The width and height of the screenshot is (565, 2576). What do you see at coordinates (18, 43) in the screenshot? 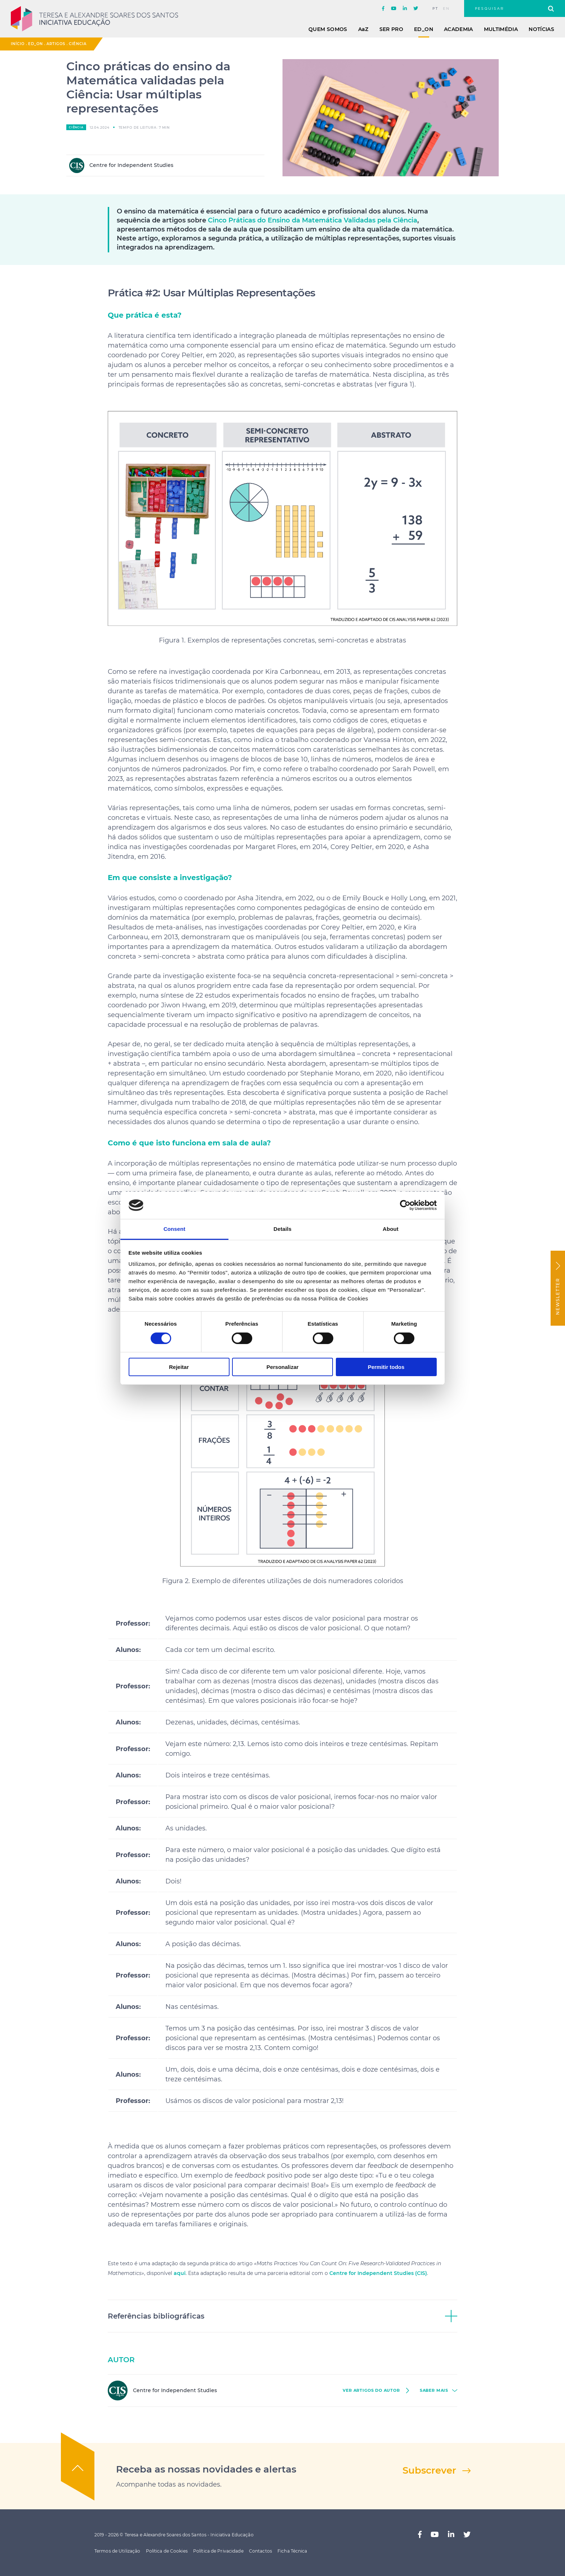
I see `Início` at bounding box center [18, 43].